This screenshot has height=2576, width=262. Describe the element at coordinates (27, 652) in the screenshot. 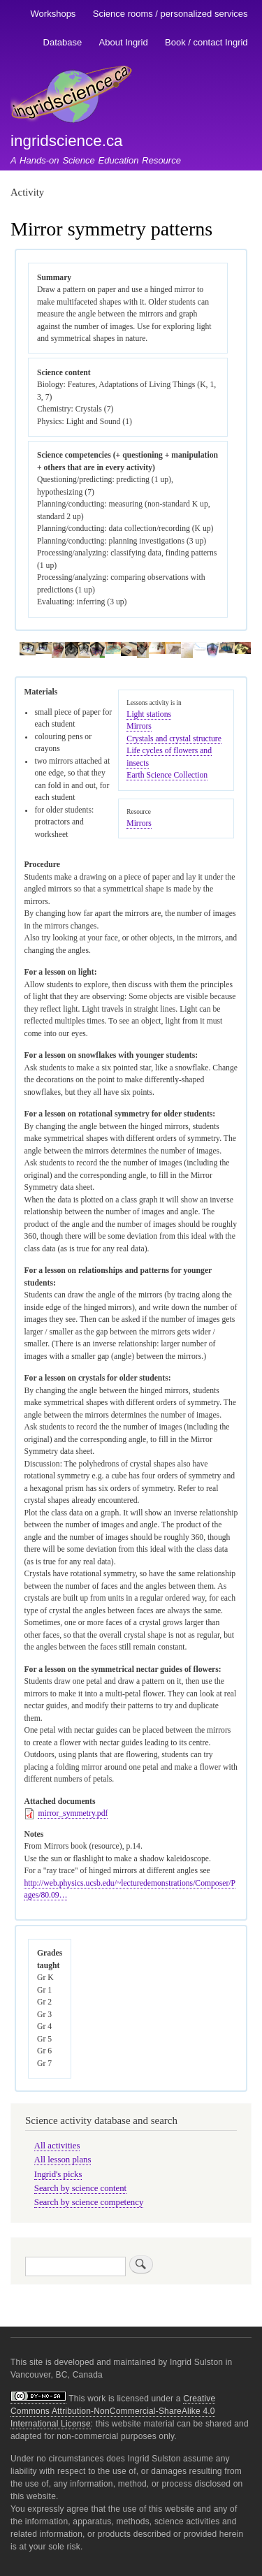

I see `[button]` at that location.